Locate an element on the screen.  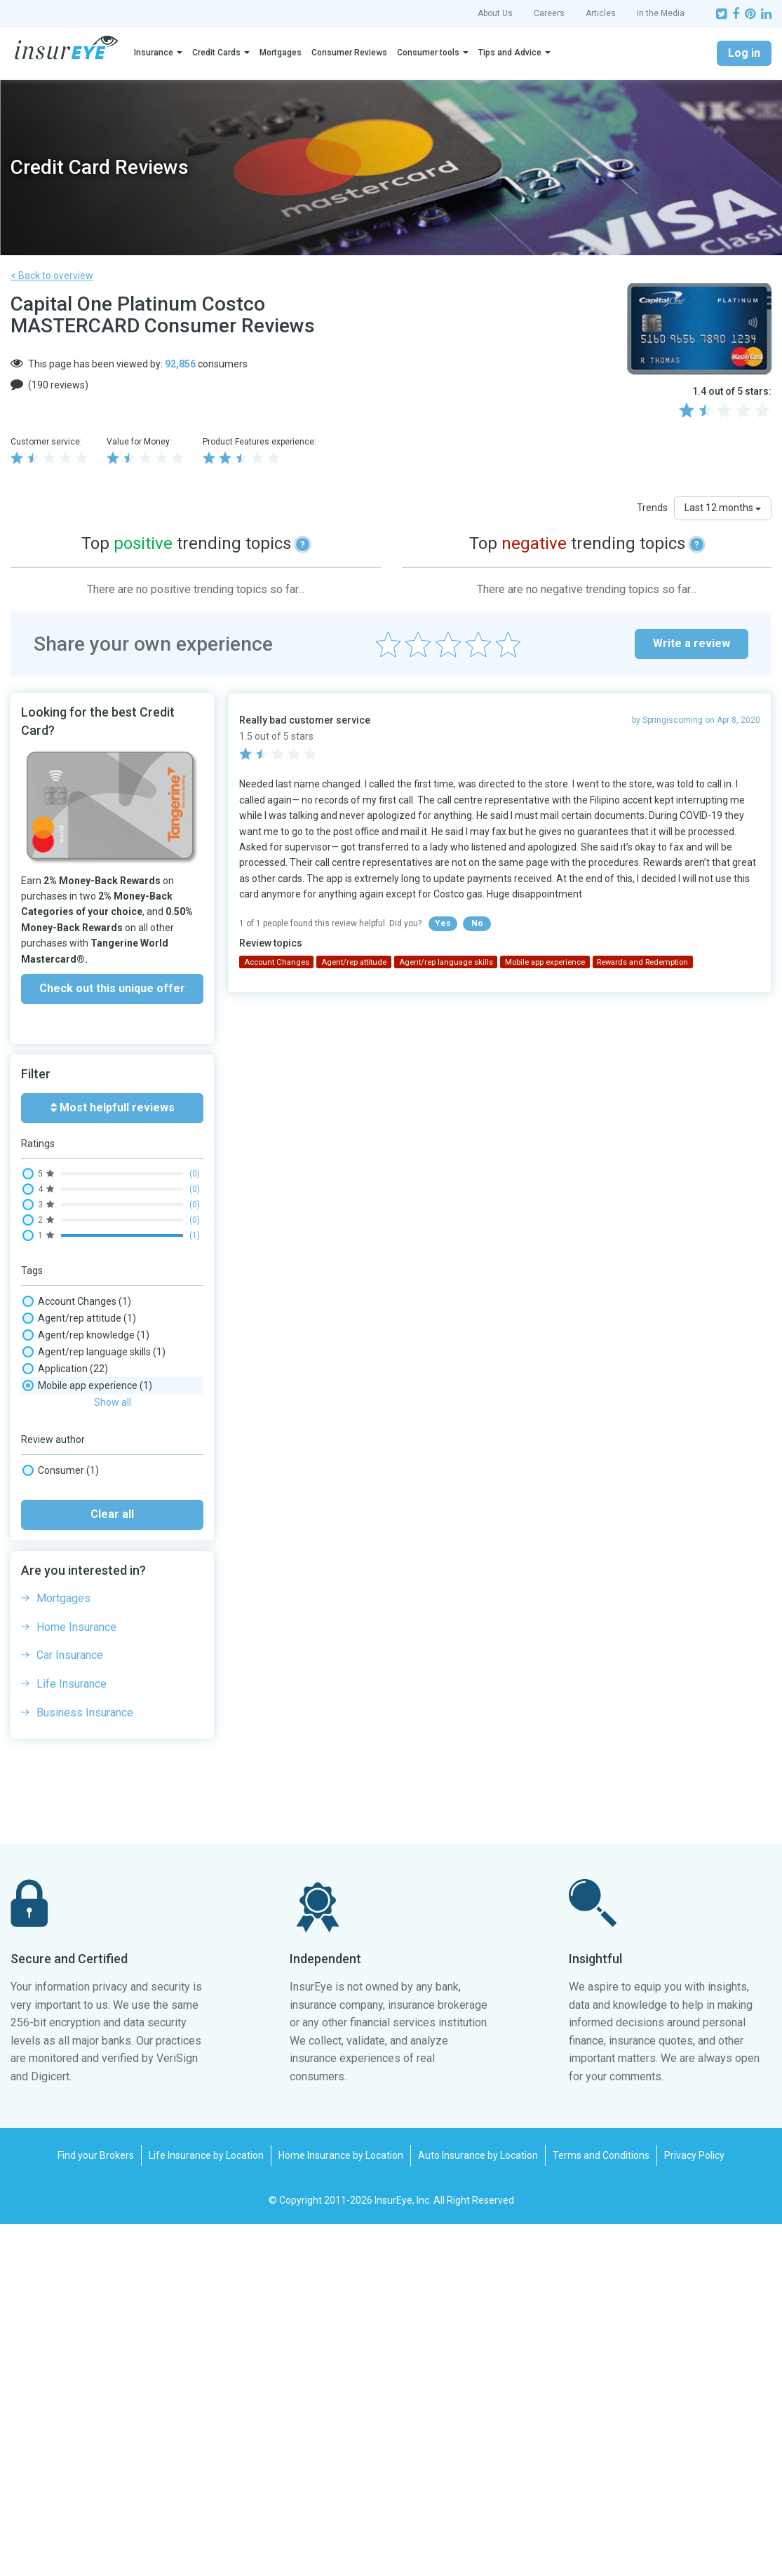
Mobile app experience is located at coordinates (87, 1570).